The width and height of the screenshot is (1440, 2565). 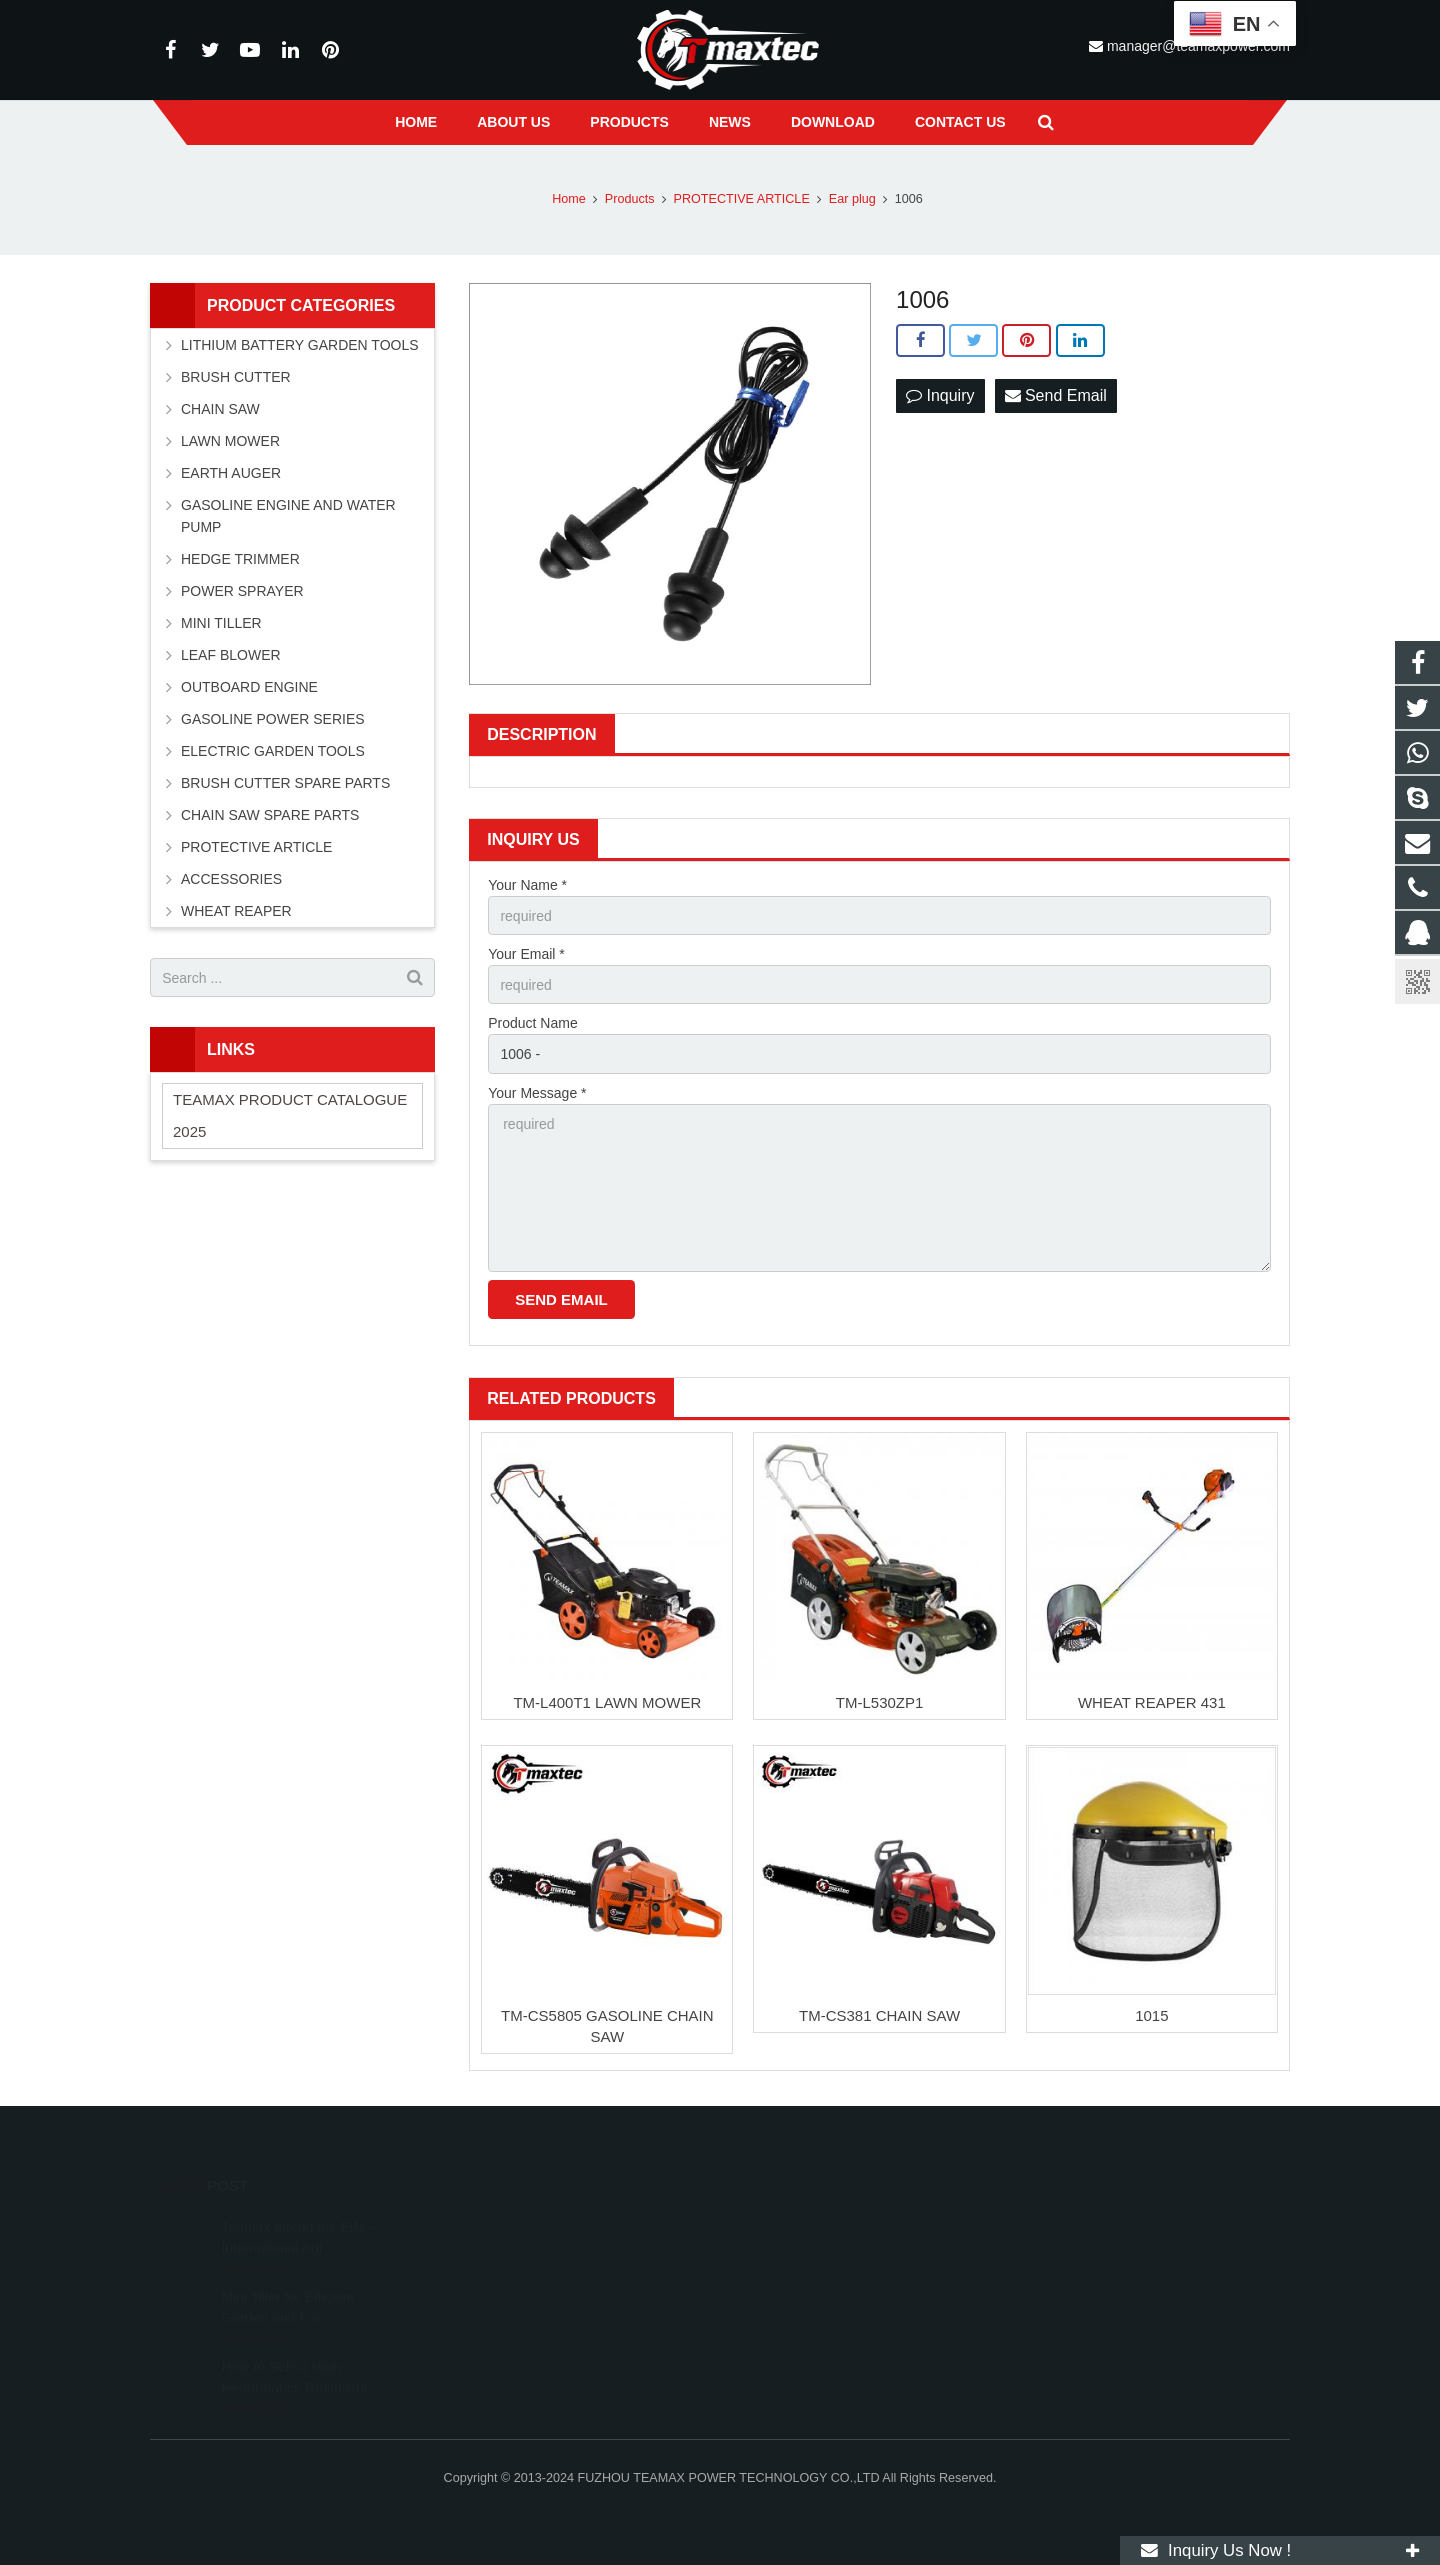 What do you see at coordinates (231, 473) in the screenshot?
I see `EARTH AUGER` at bounding box center [231, 473].